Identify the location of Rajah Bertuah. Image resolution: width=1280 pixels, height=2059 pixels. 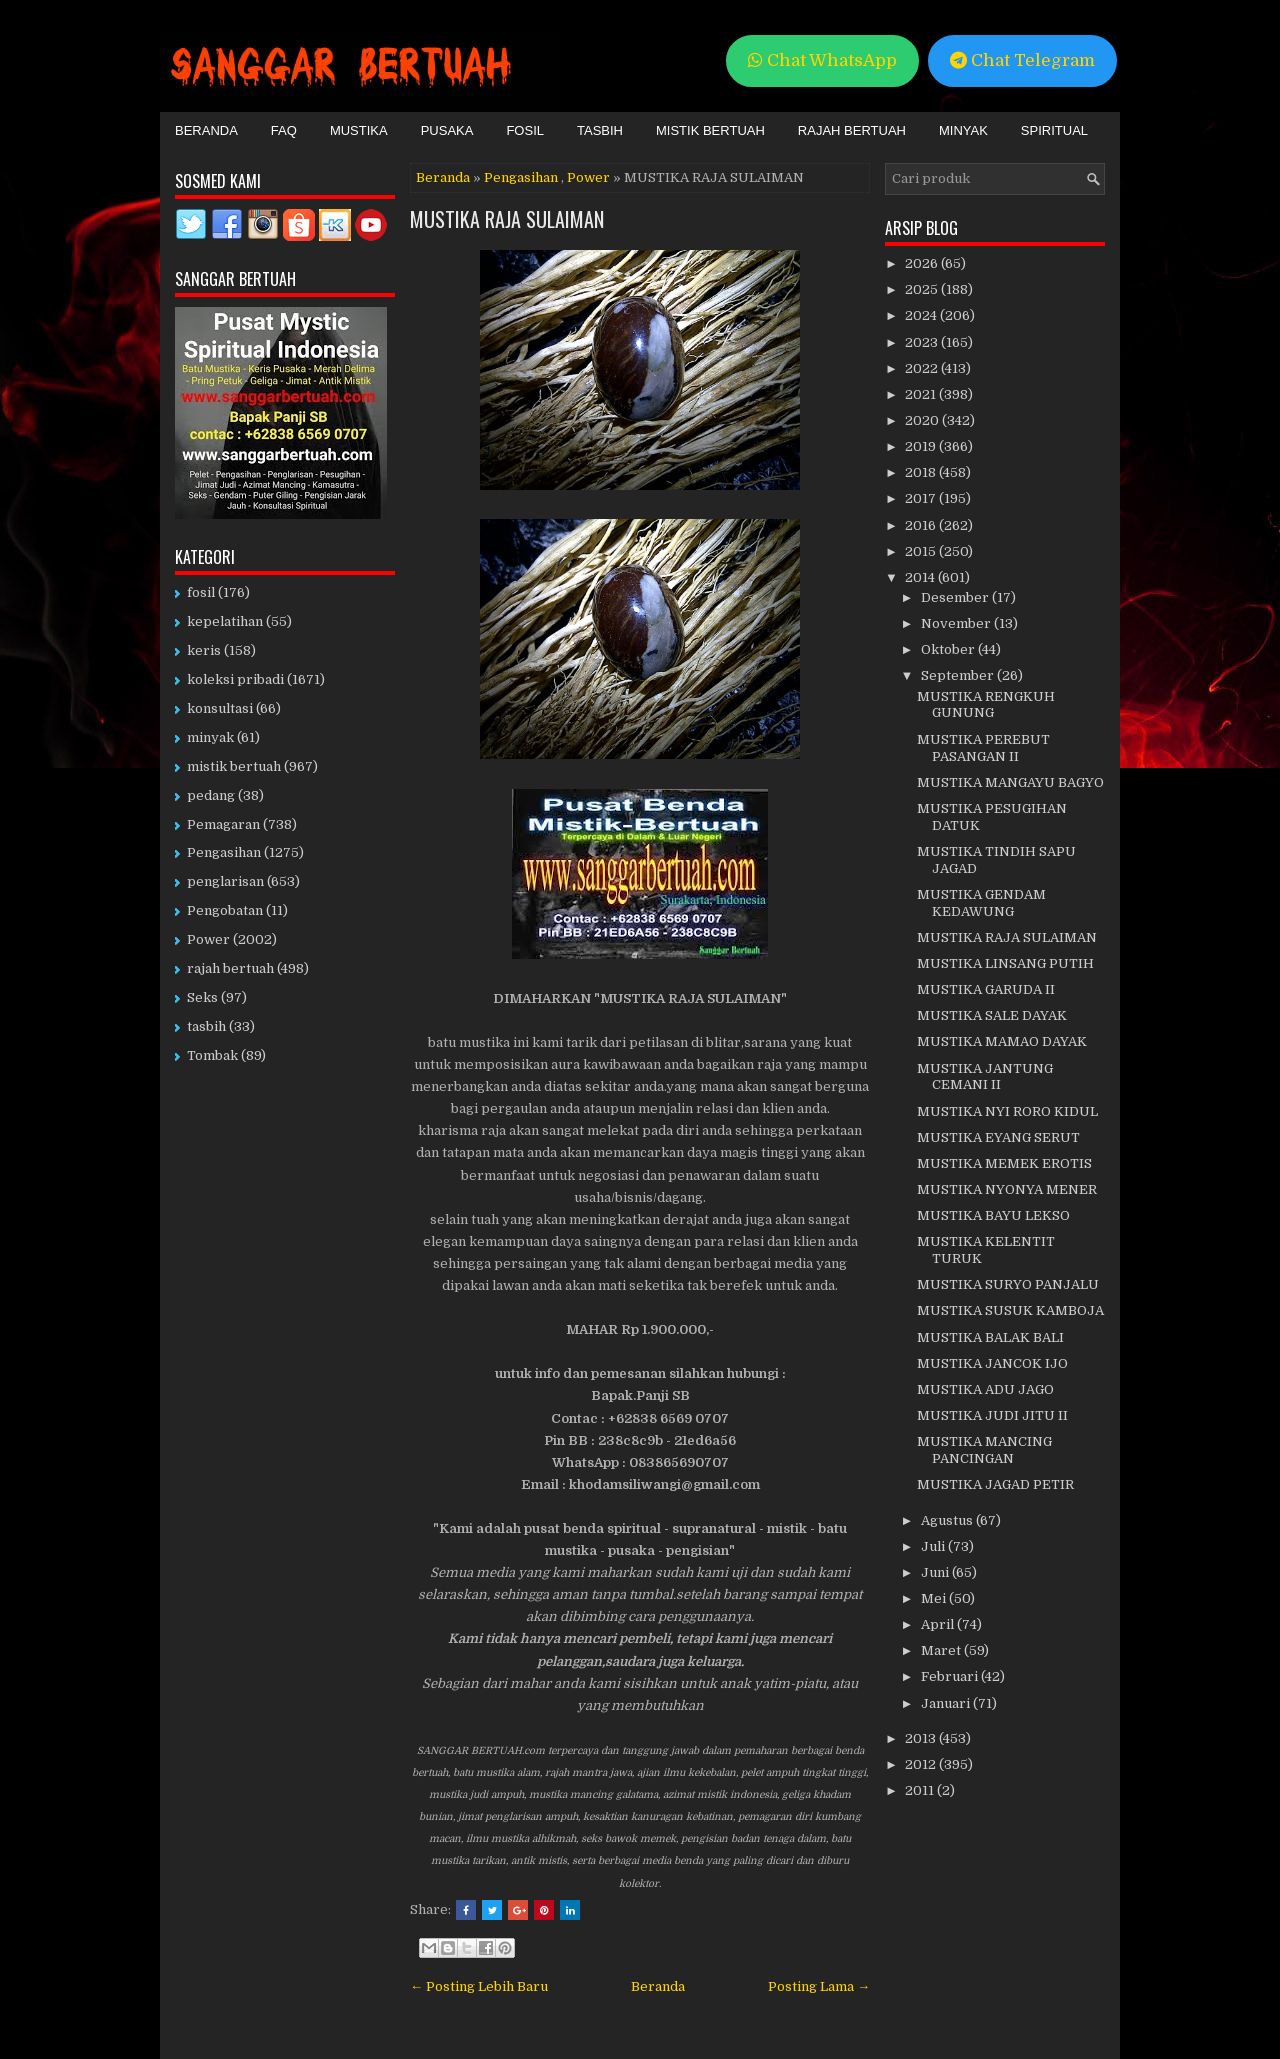
(852, 130).